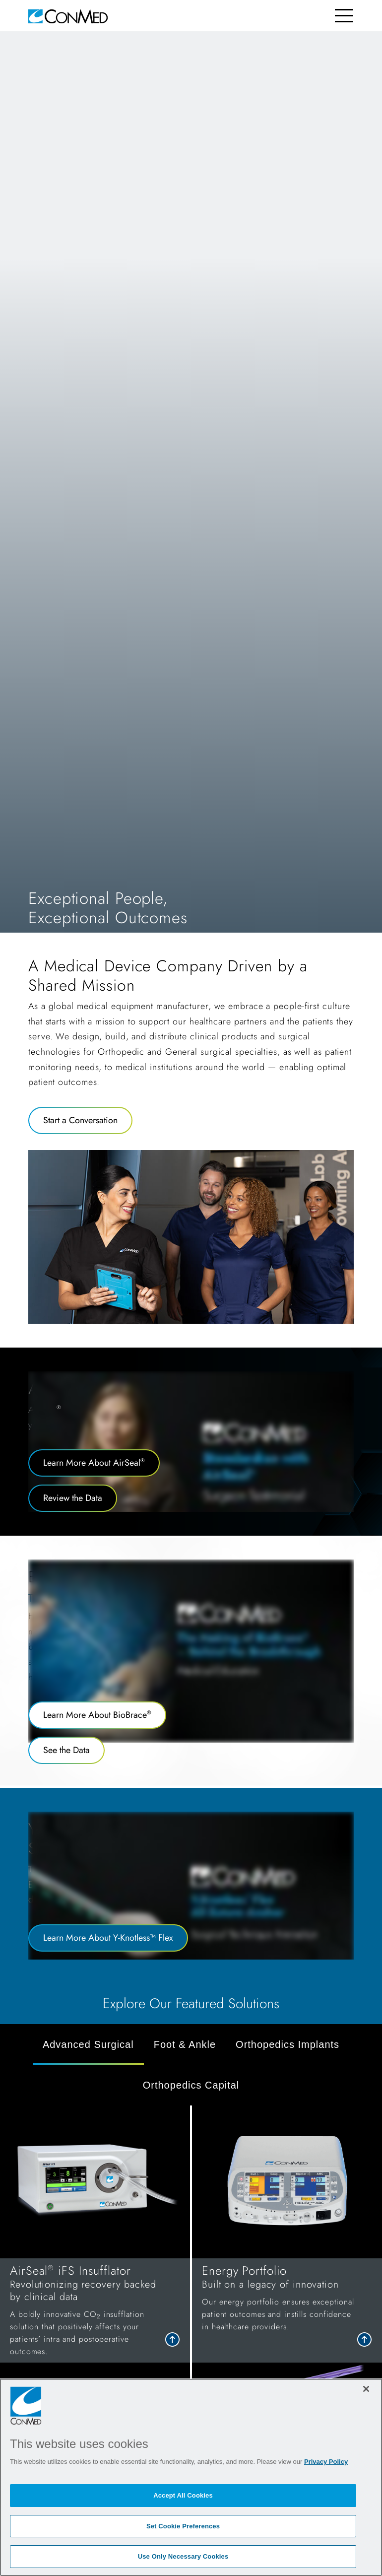 The height and width of the screenshot is (2576, 382). Describe the element at coordinates (183, 2556) in the screenshot. I see `Use Only Necessary Cookies` at that location.